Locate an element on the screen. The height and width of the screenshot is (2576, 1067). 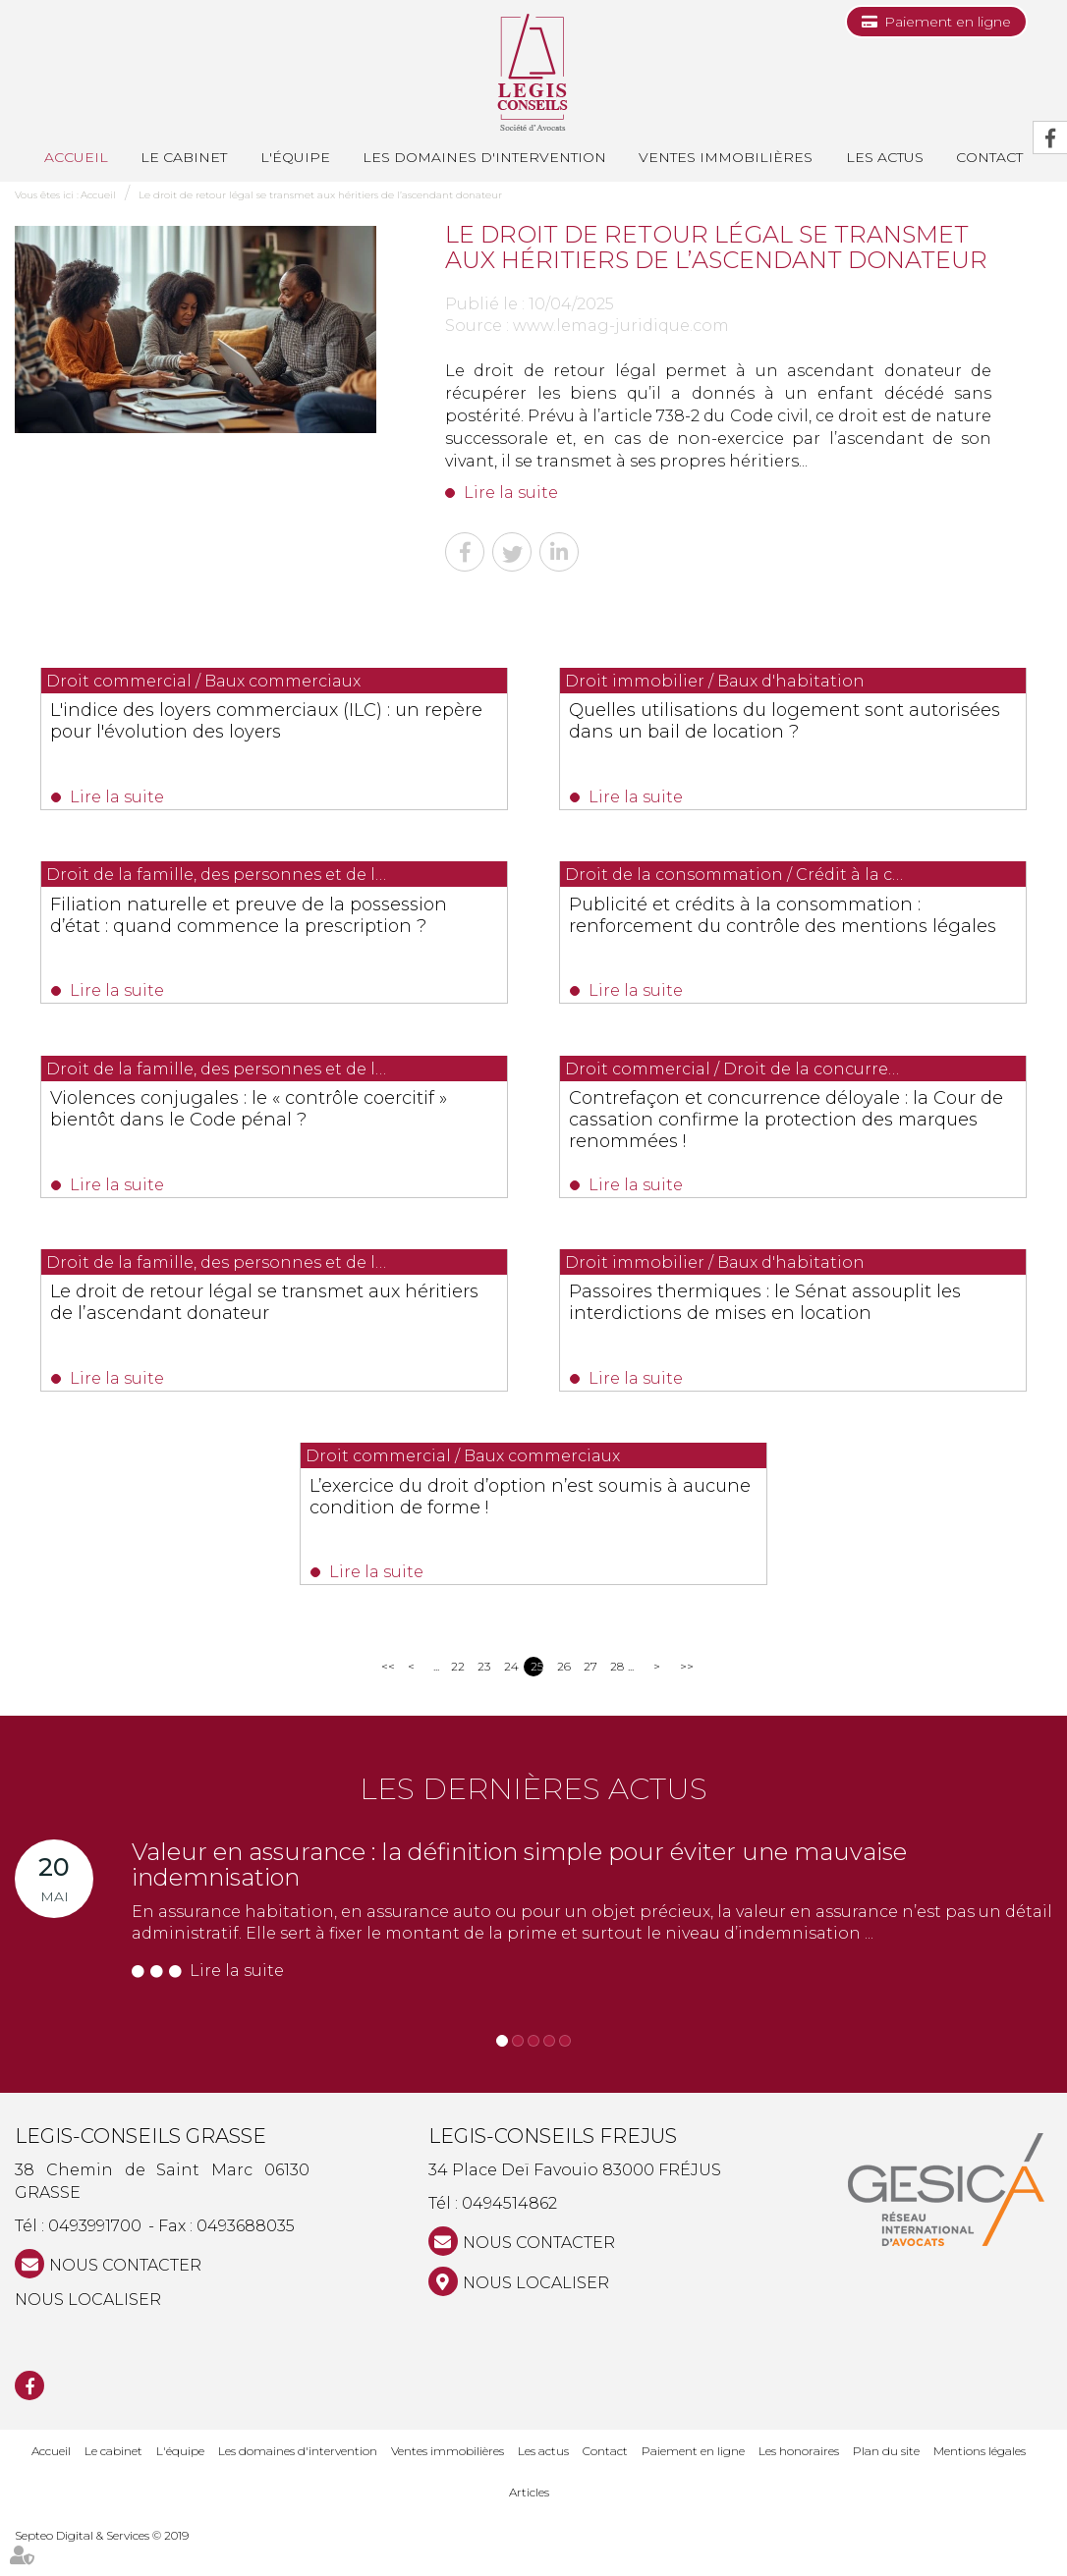
0493991700 is located at coordinates (94, 2257).